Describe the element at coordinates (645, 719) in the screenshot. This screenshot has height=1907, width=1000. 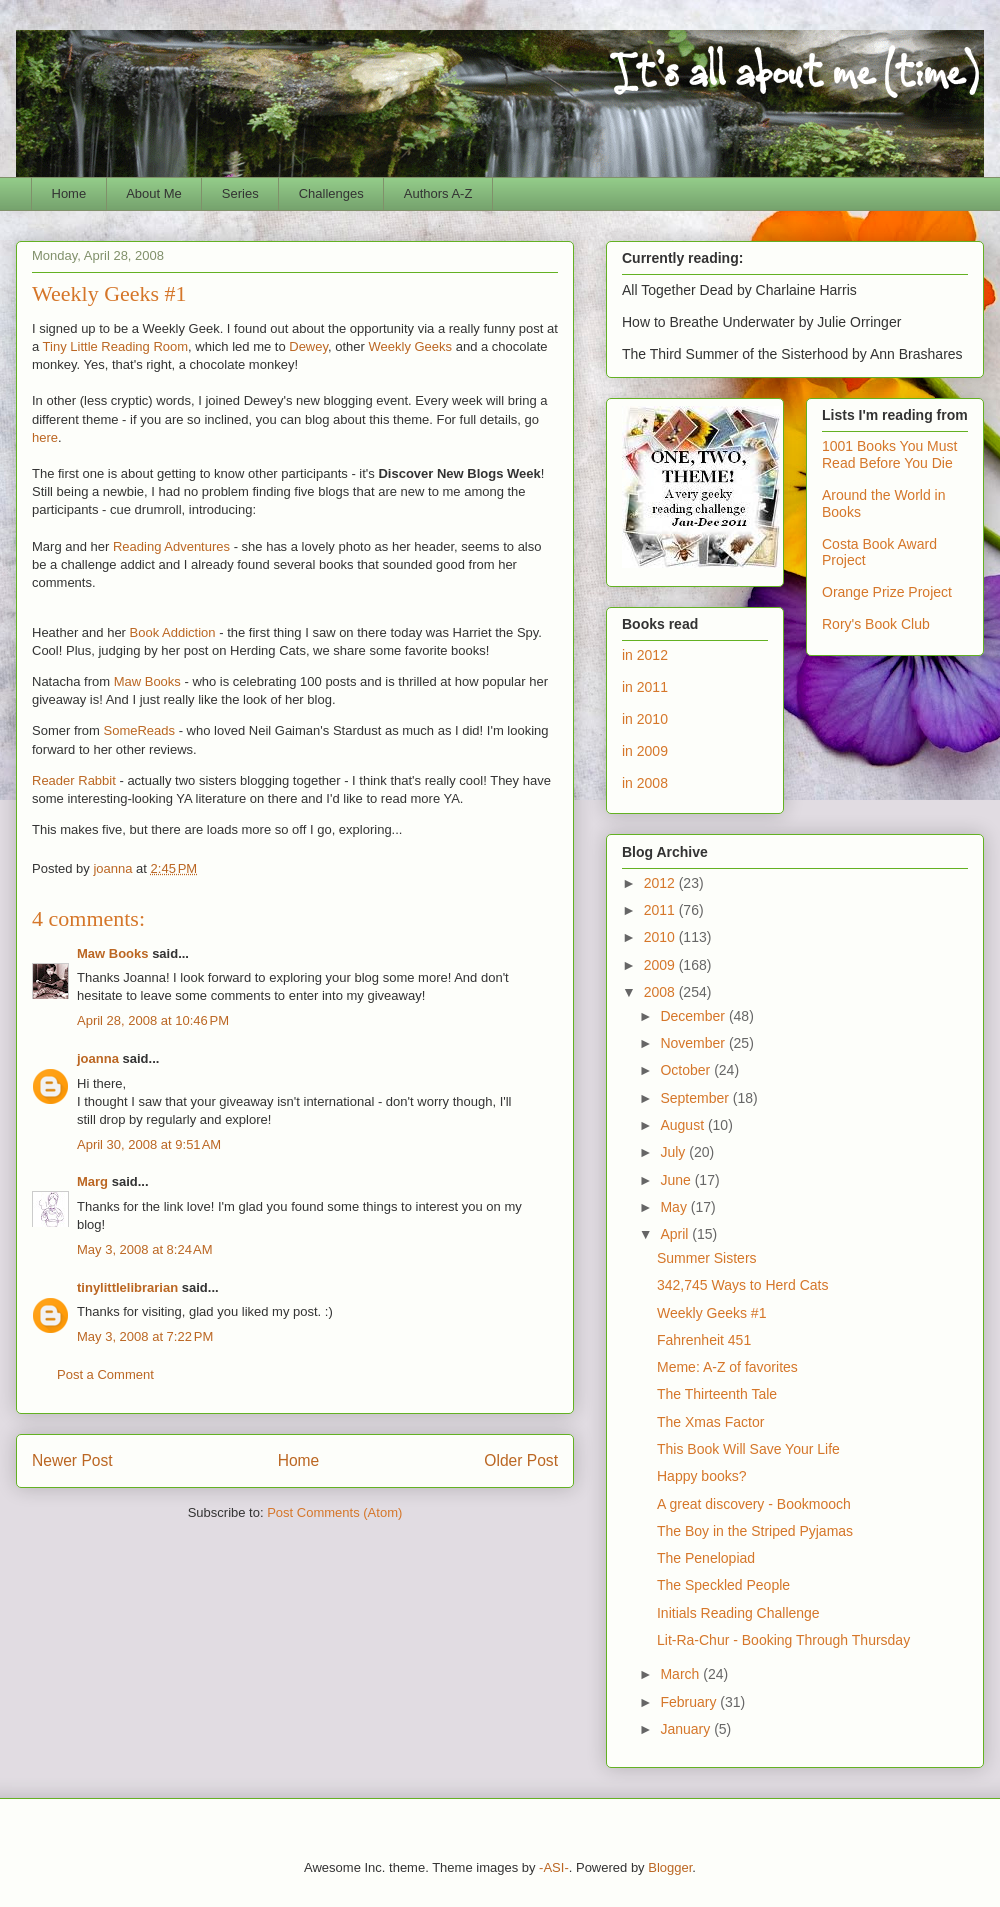
I see `in 2010` at that location.